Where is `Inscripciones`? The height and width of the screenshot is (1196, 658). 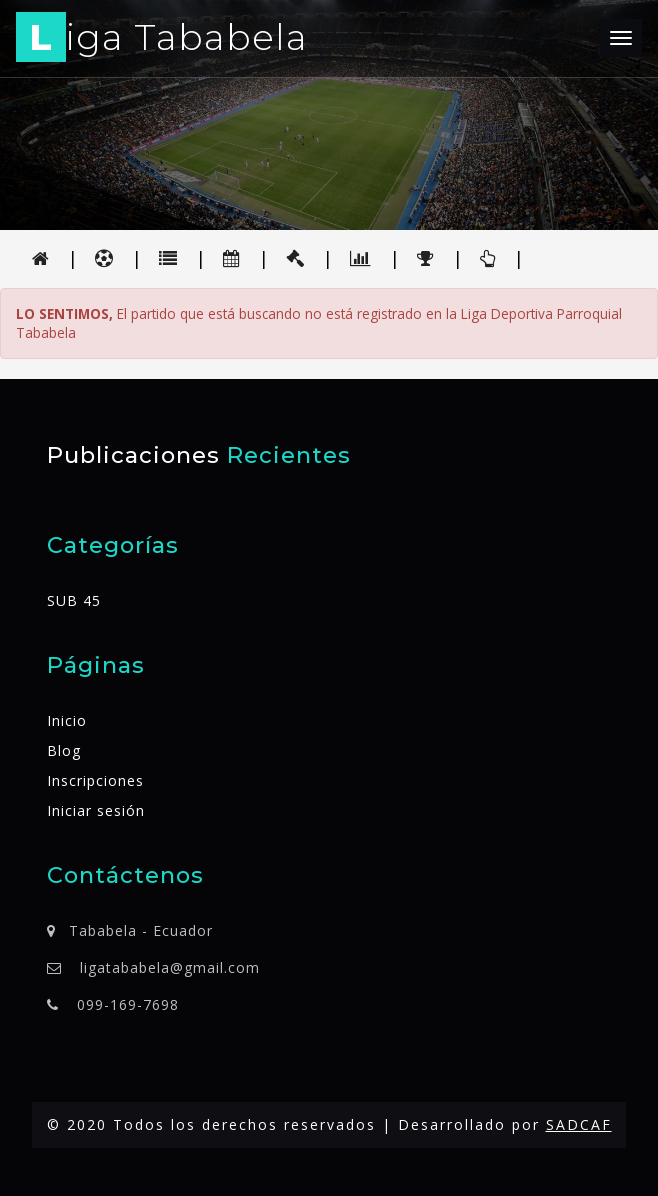 Inscripciones is located at coordinates (95, 780).